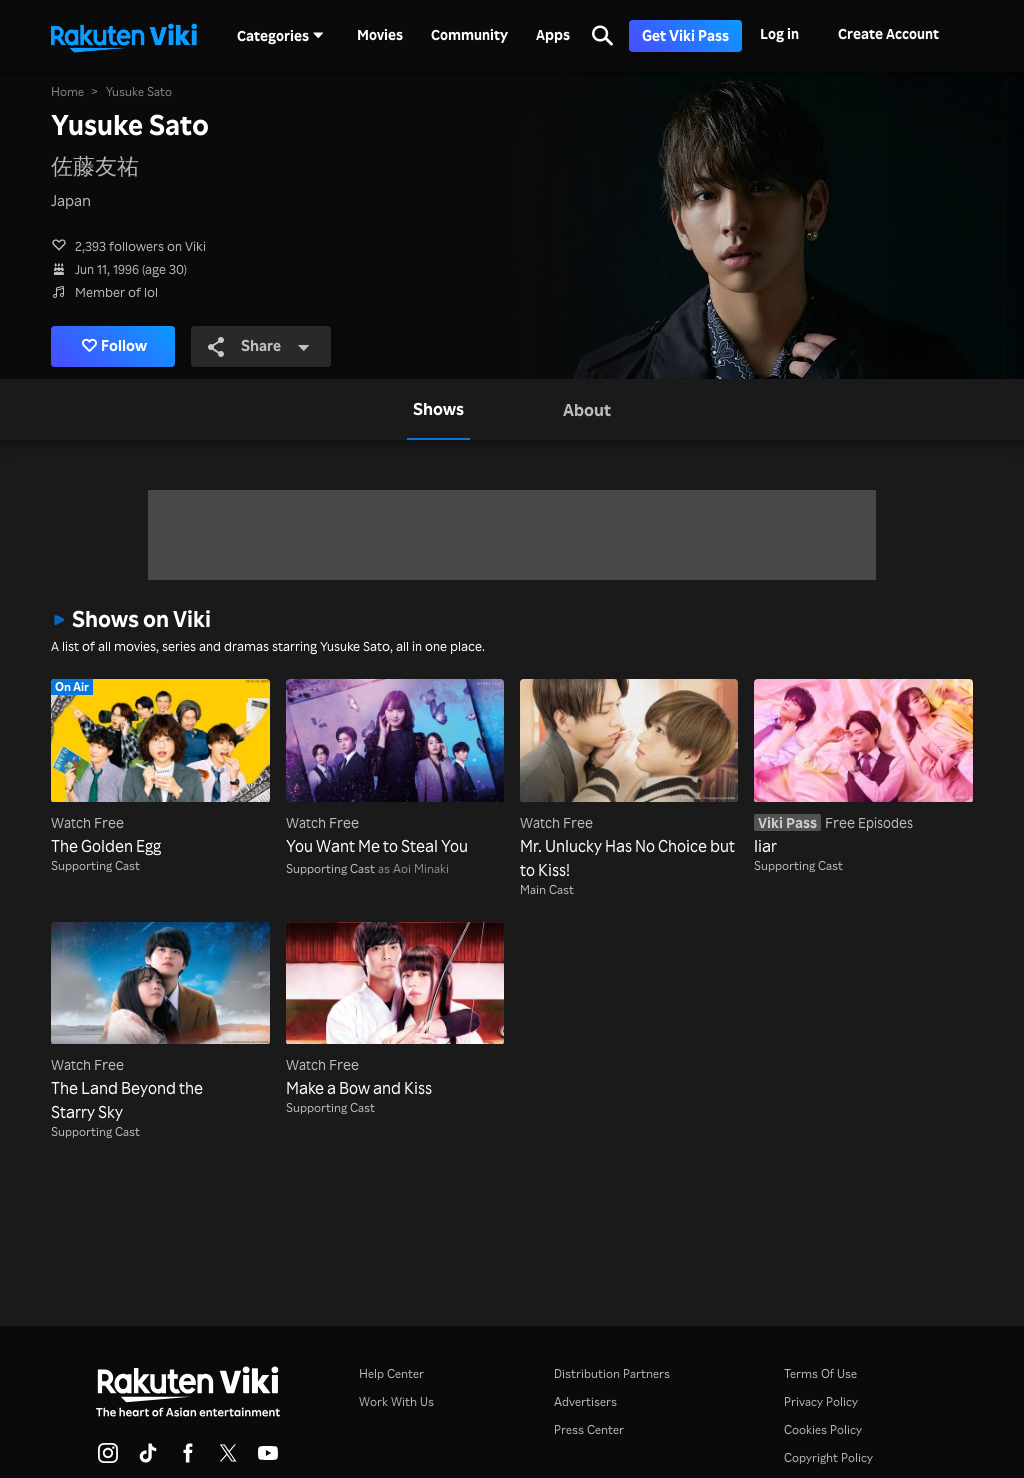 This screenshot has width=1024, height=1478. I want to click on Work With Us, so click(396, 1401).